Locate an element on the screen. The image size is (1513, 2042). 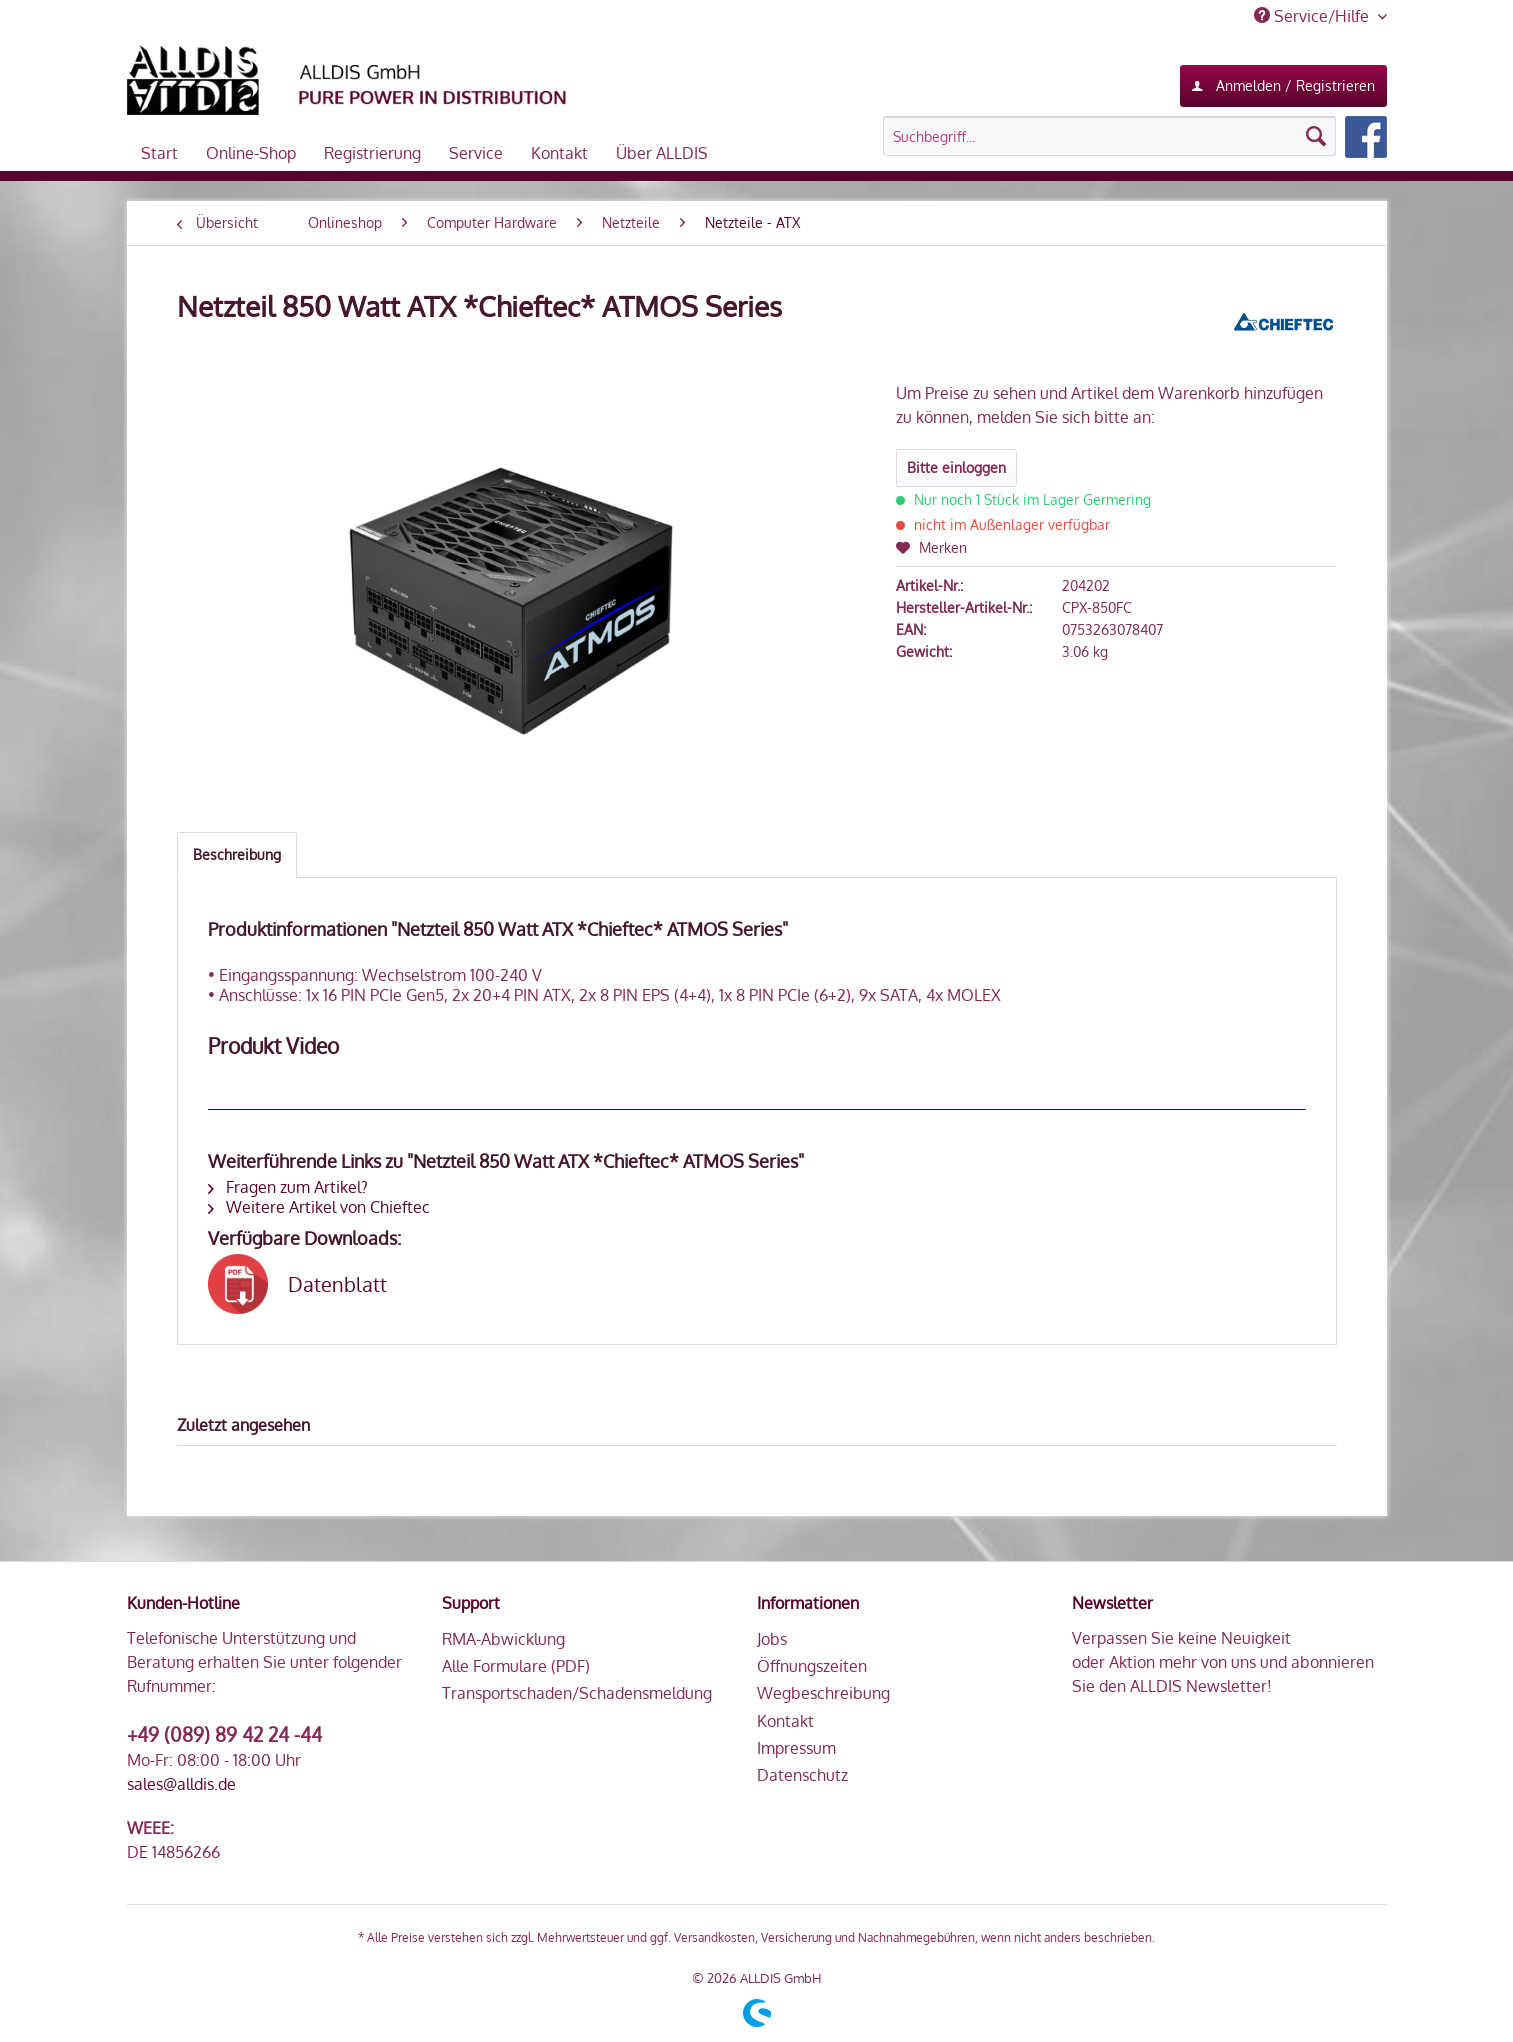
sales@alldis.de is located at coordinates (181, 1784).